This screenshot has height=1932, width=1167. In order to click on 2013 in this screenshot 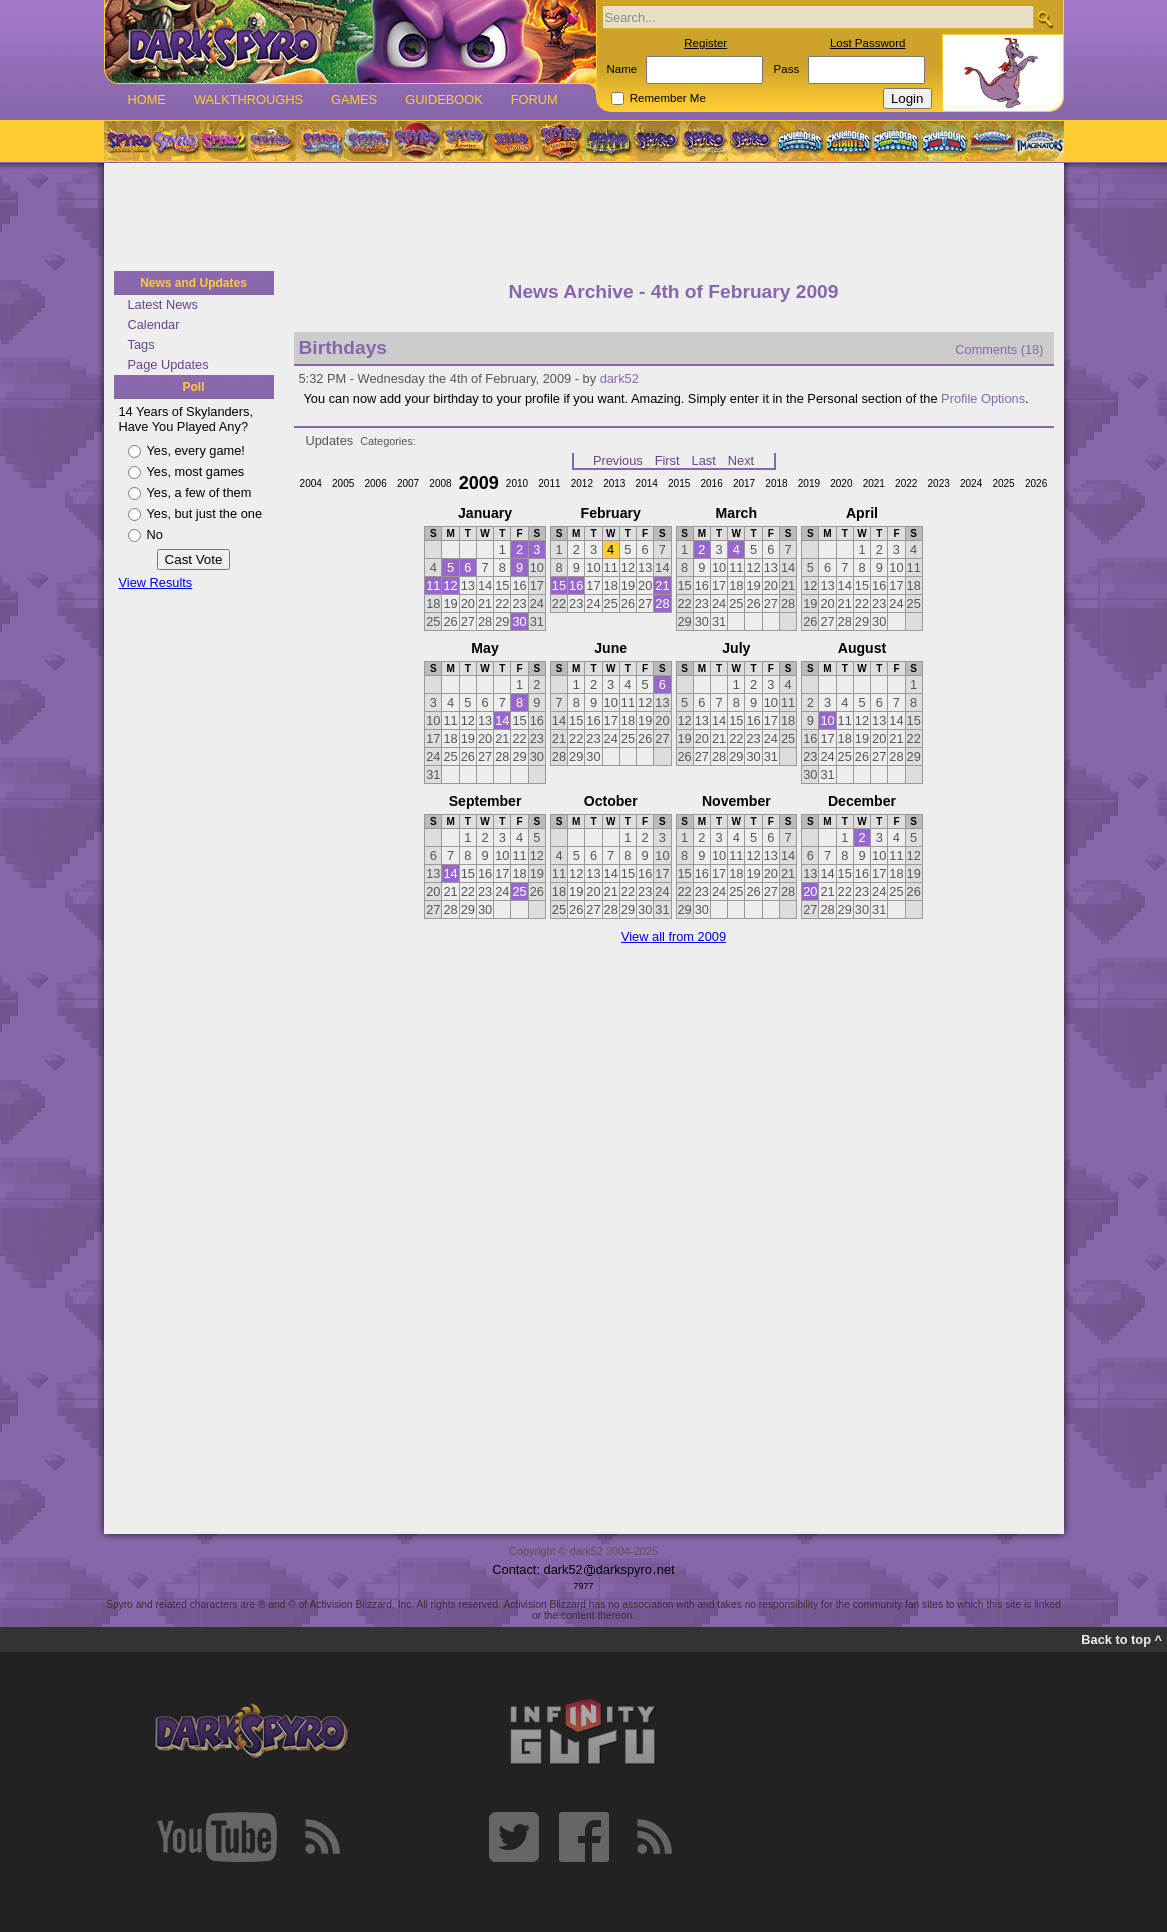, I will do `click(614, 483)`.